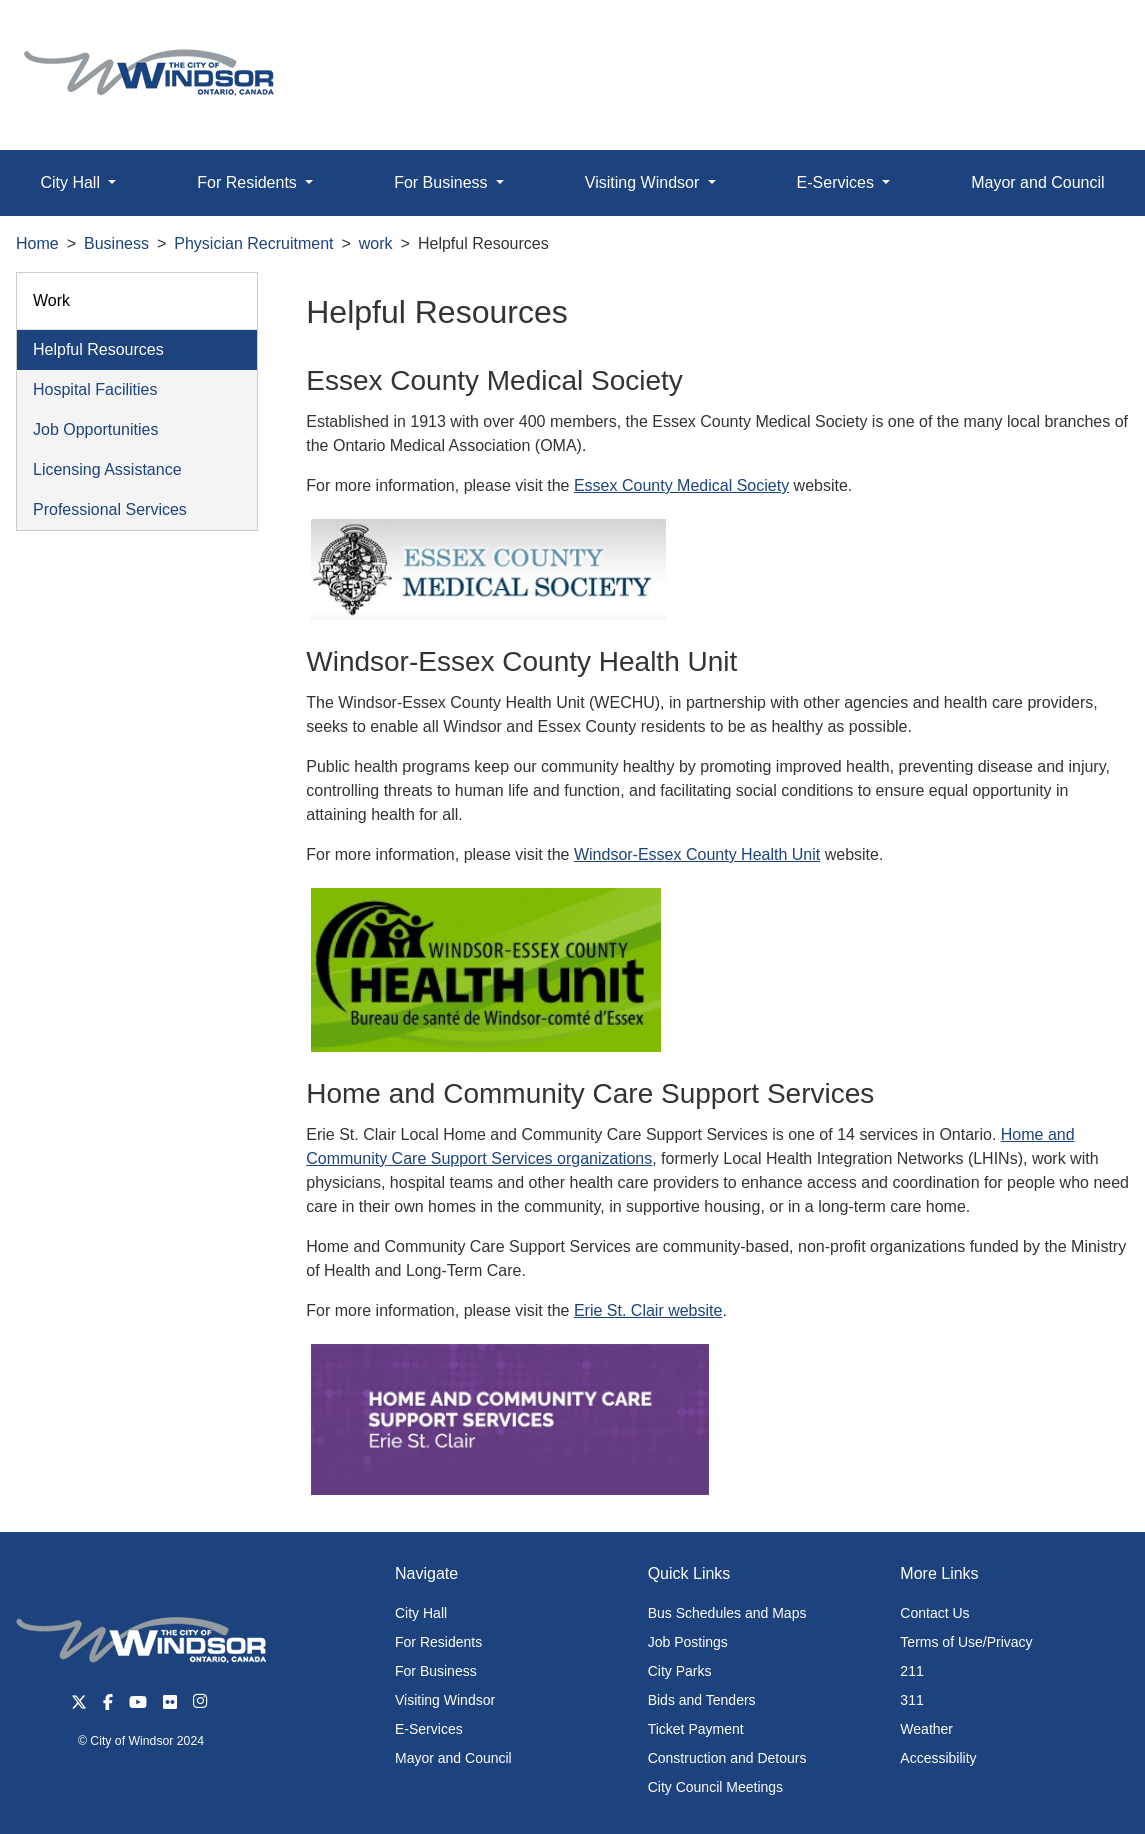  I want to click on E-Services [button], so click(838, 182).